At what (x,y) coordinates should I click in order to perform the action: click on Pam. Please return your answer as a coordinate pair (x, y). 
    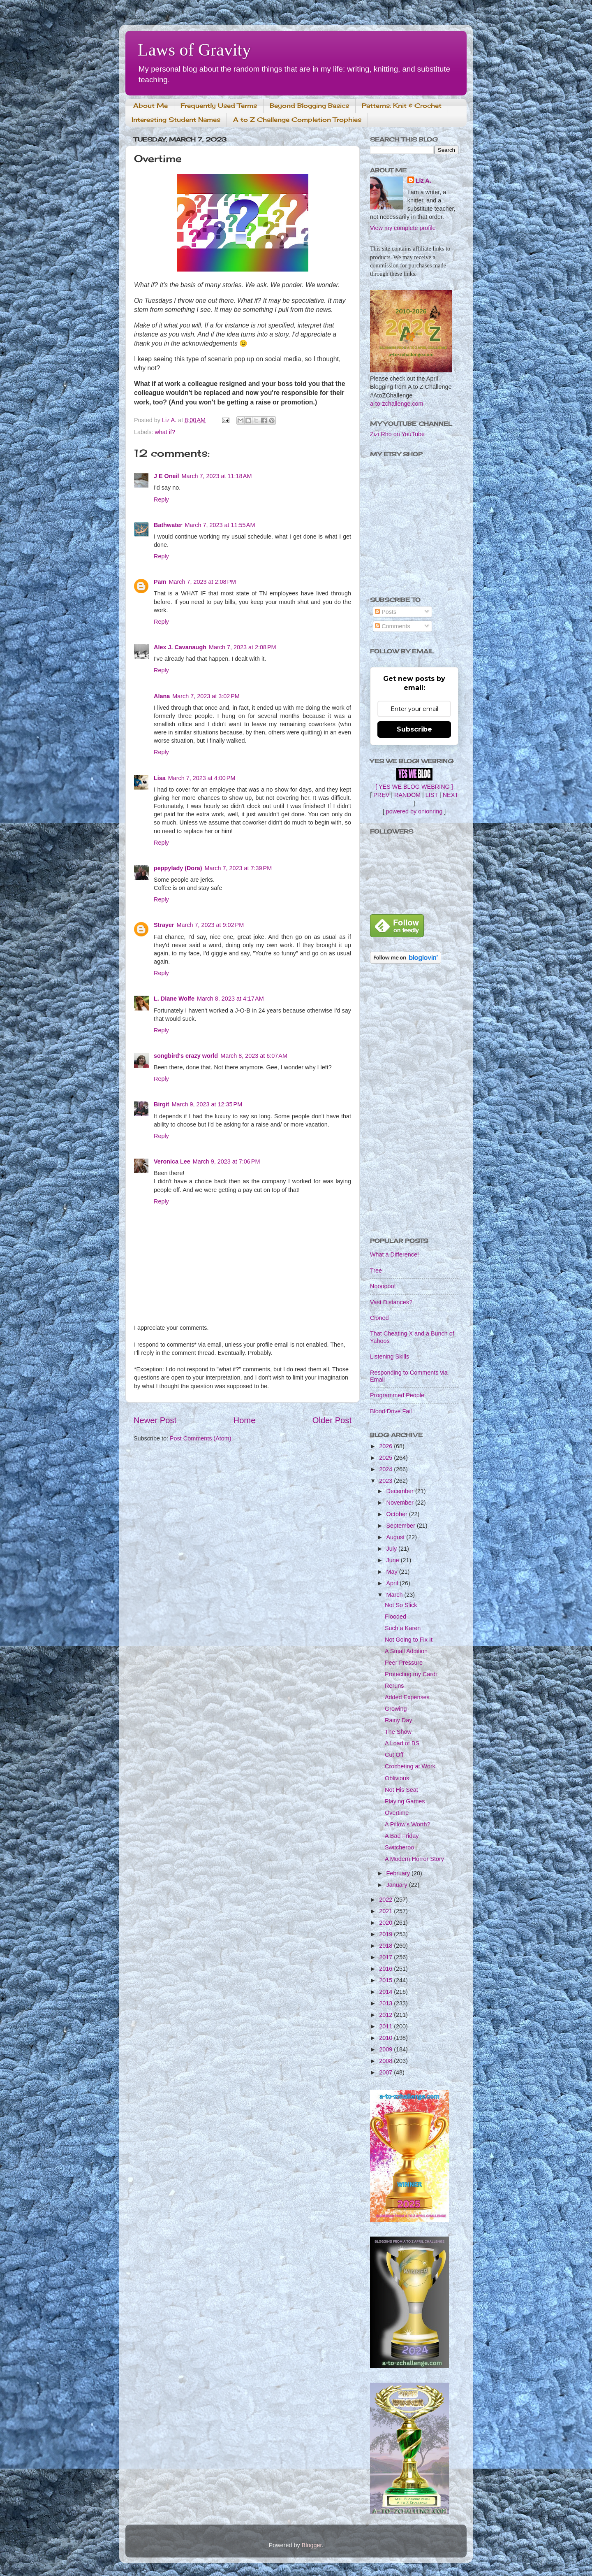
    Looking at the image, I should click on (160, 581).